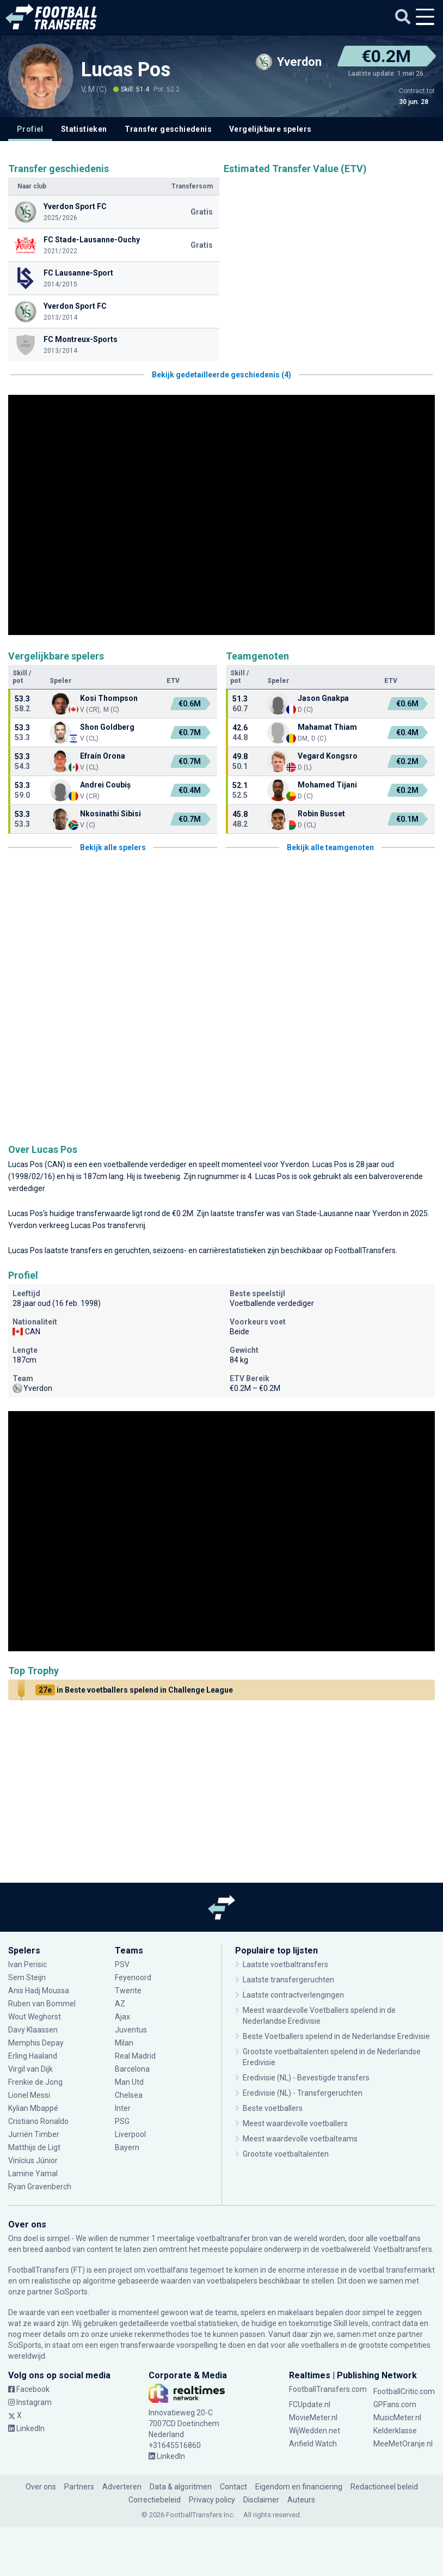 This screenshot has height=2576, width=443. What do you see at coordinates (125, 69) in the screenshot?
I see `Lucas Pos` at bounding box center [125, 69].